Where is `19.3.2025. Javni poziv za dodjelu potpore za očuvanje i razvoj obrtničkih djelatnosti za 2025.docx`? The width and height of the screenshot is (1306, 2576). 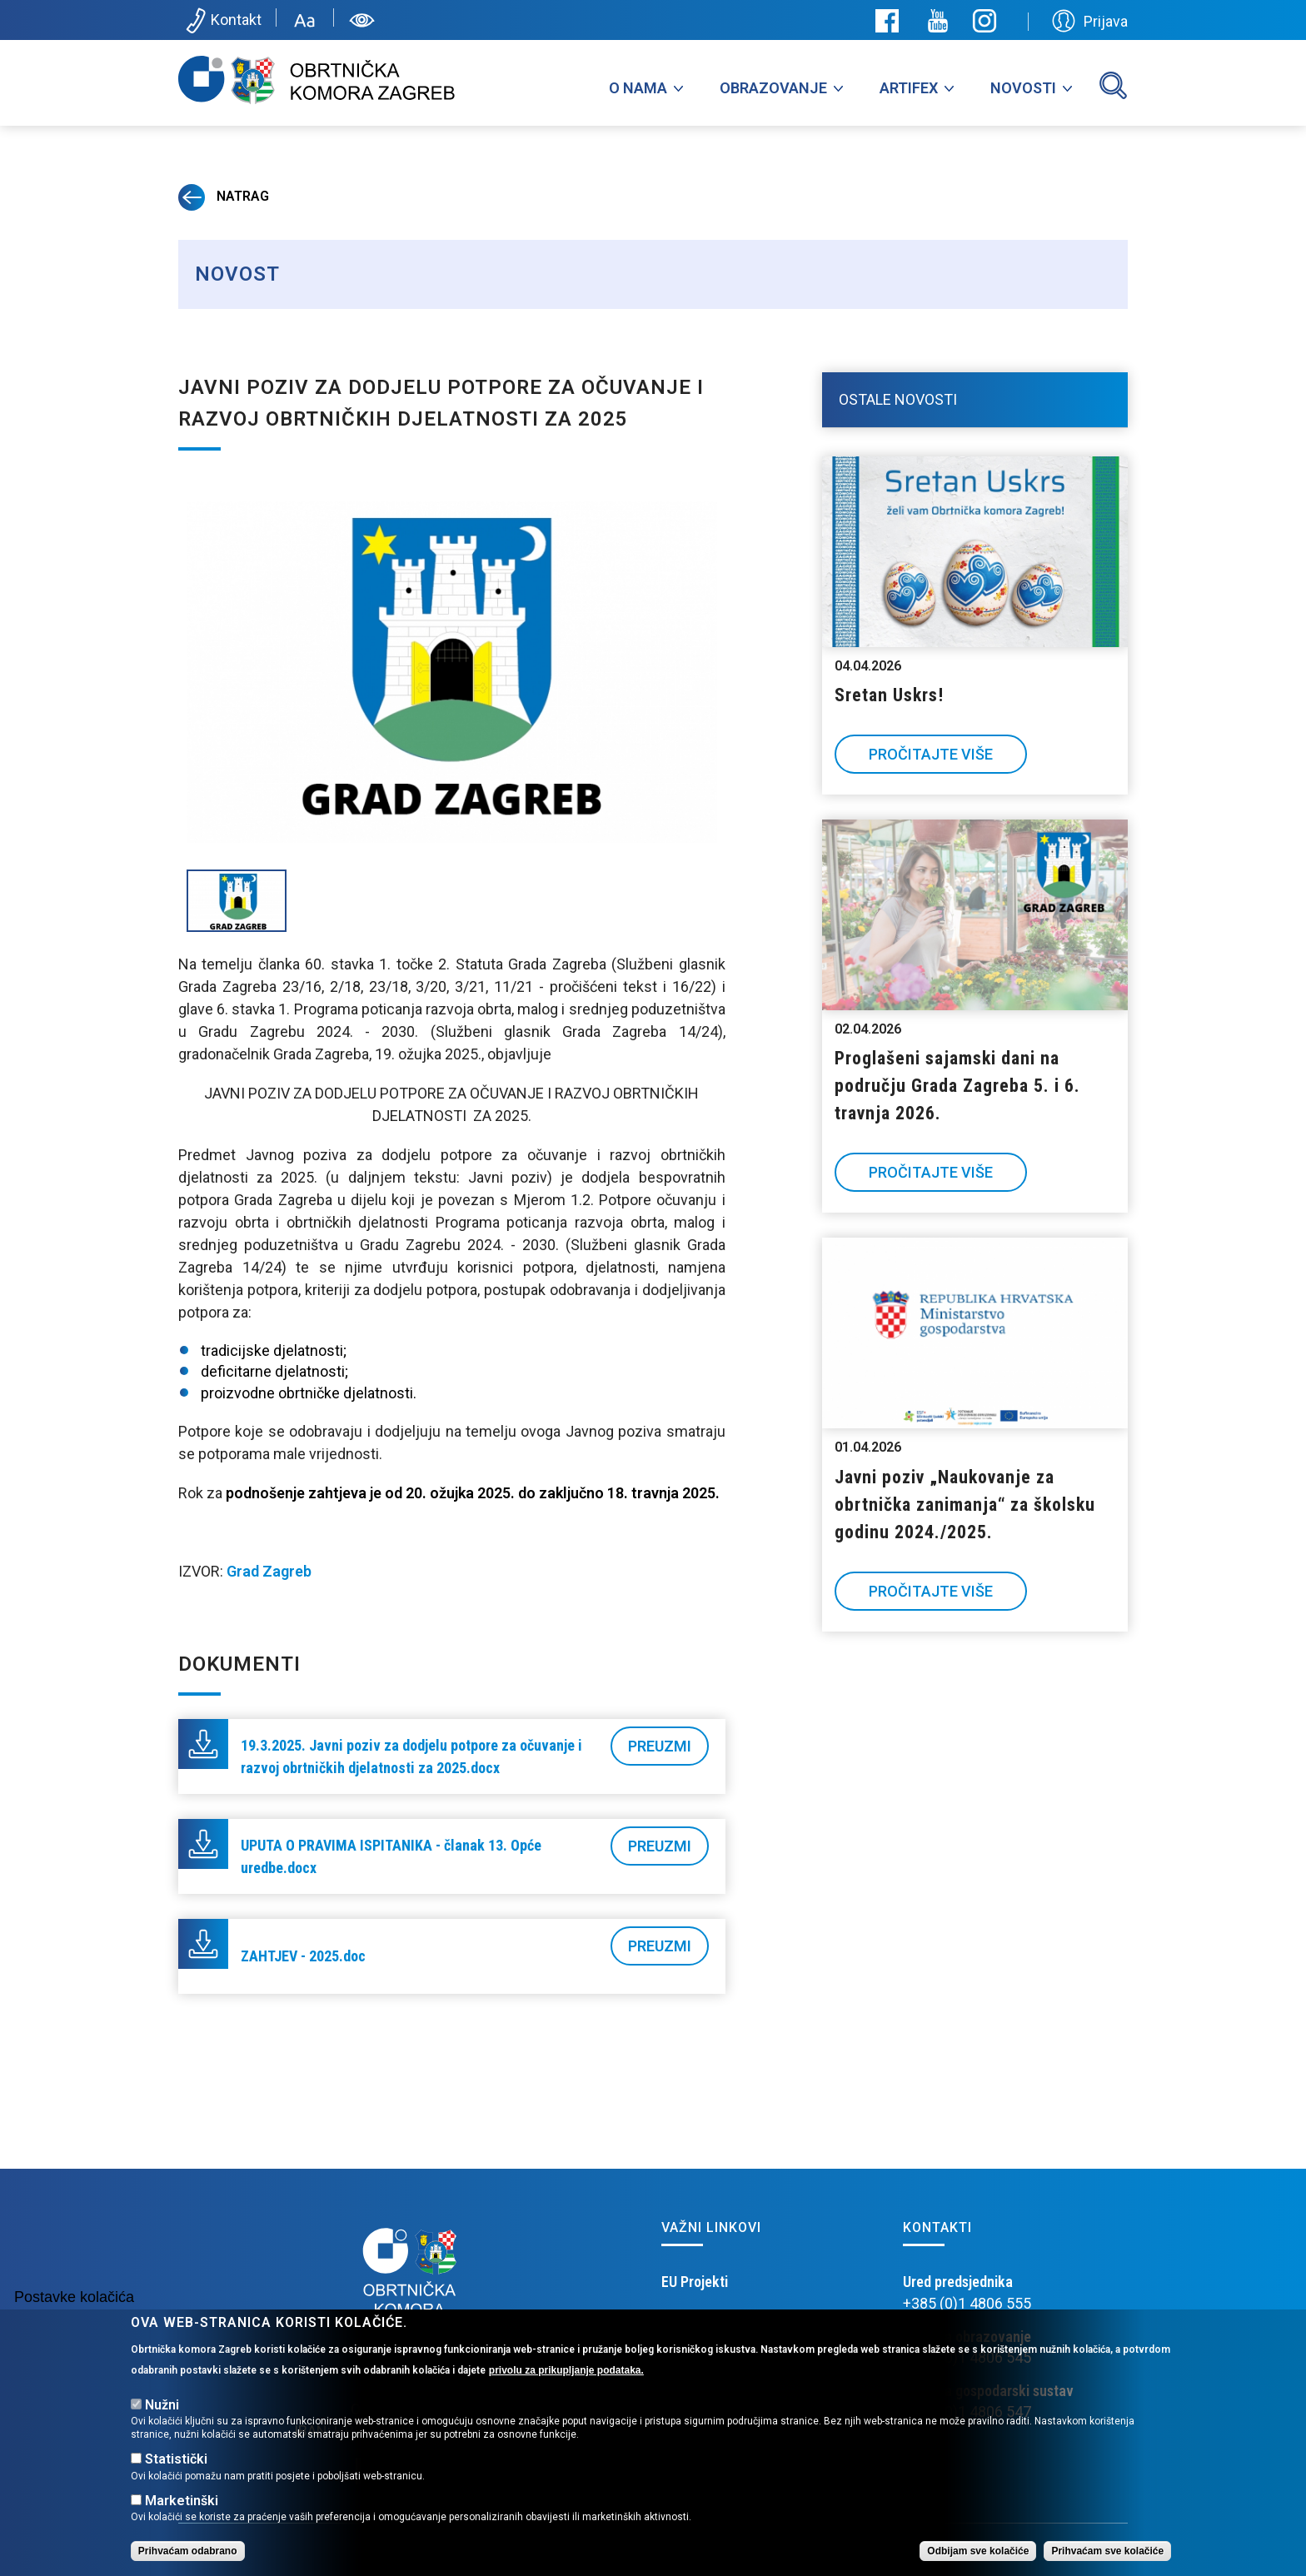
19.3.2025. Javni poziv za dodjelu potpore za očuvanje i razvoj obrtničkih djelatnosti za 2025.docx is located at coordinates (411, 1756).